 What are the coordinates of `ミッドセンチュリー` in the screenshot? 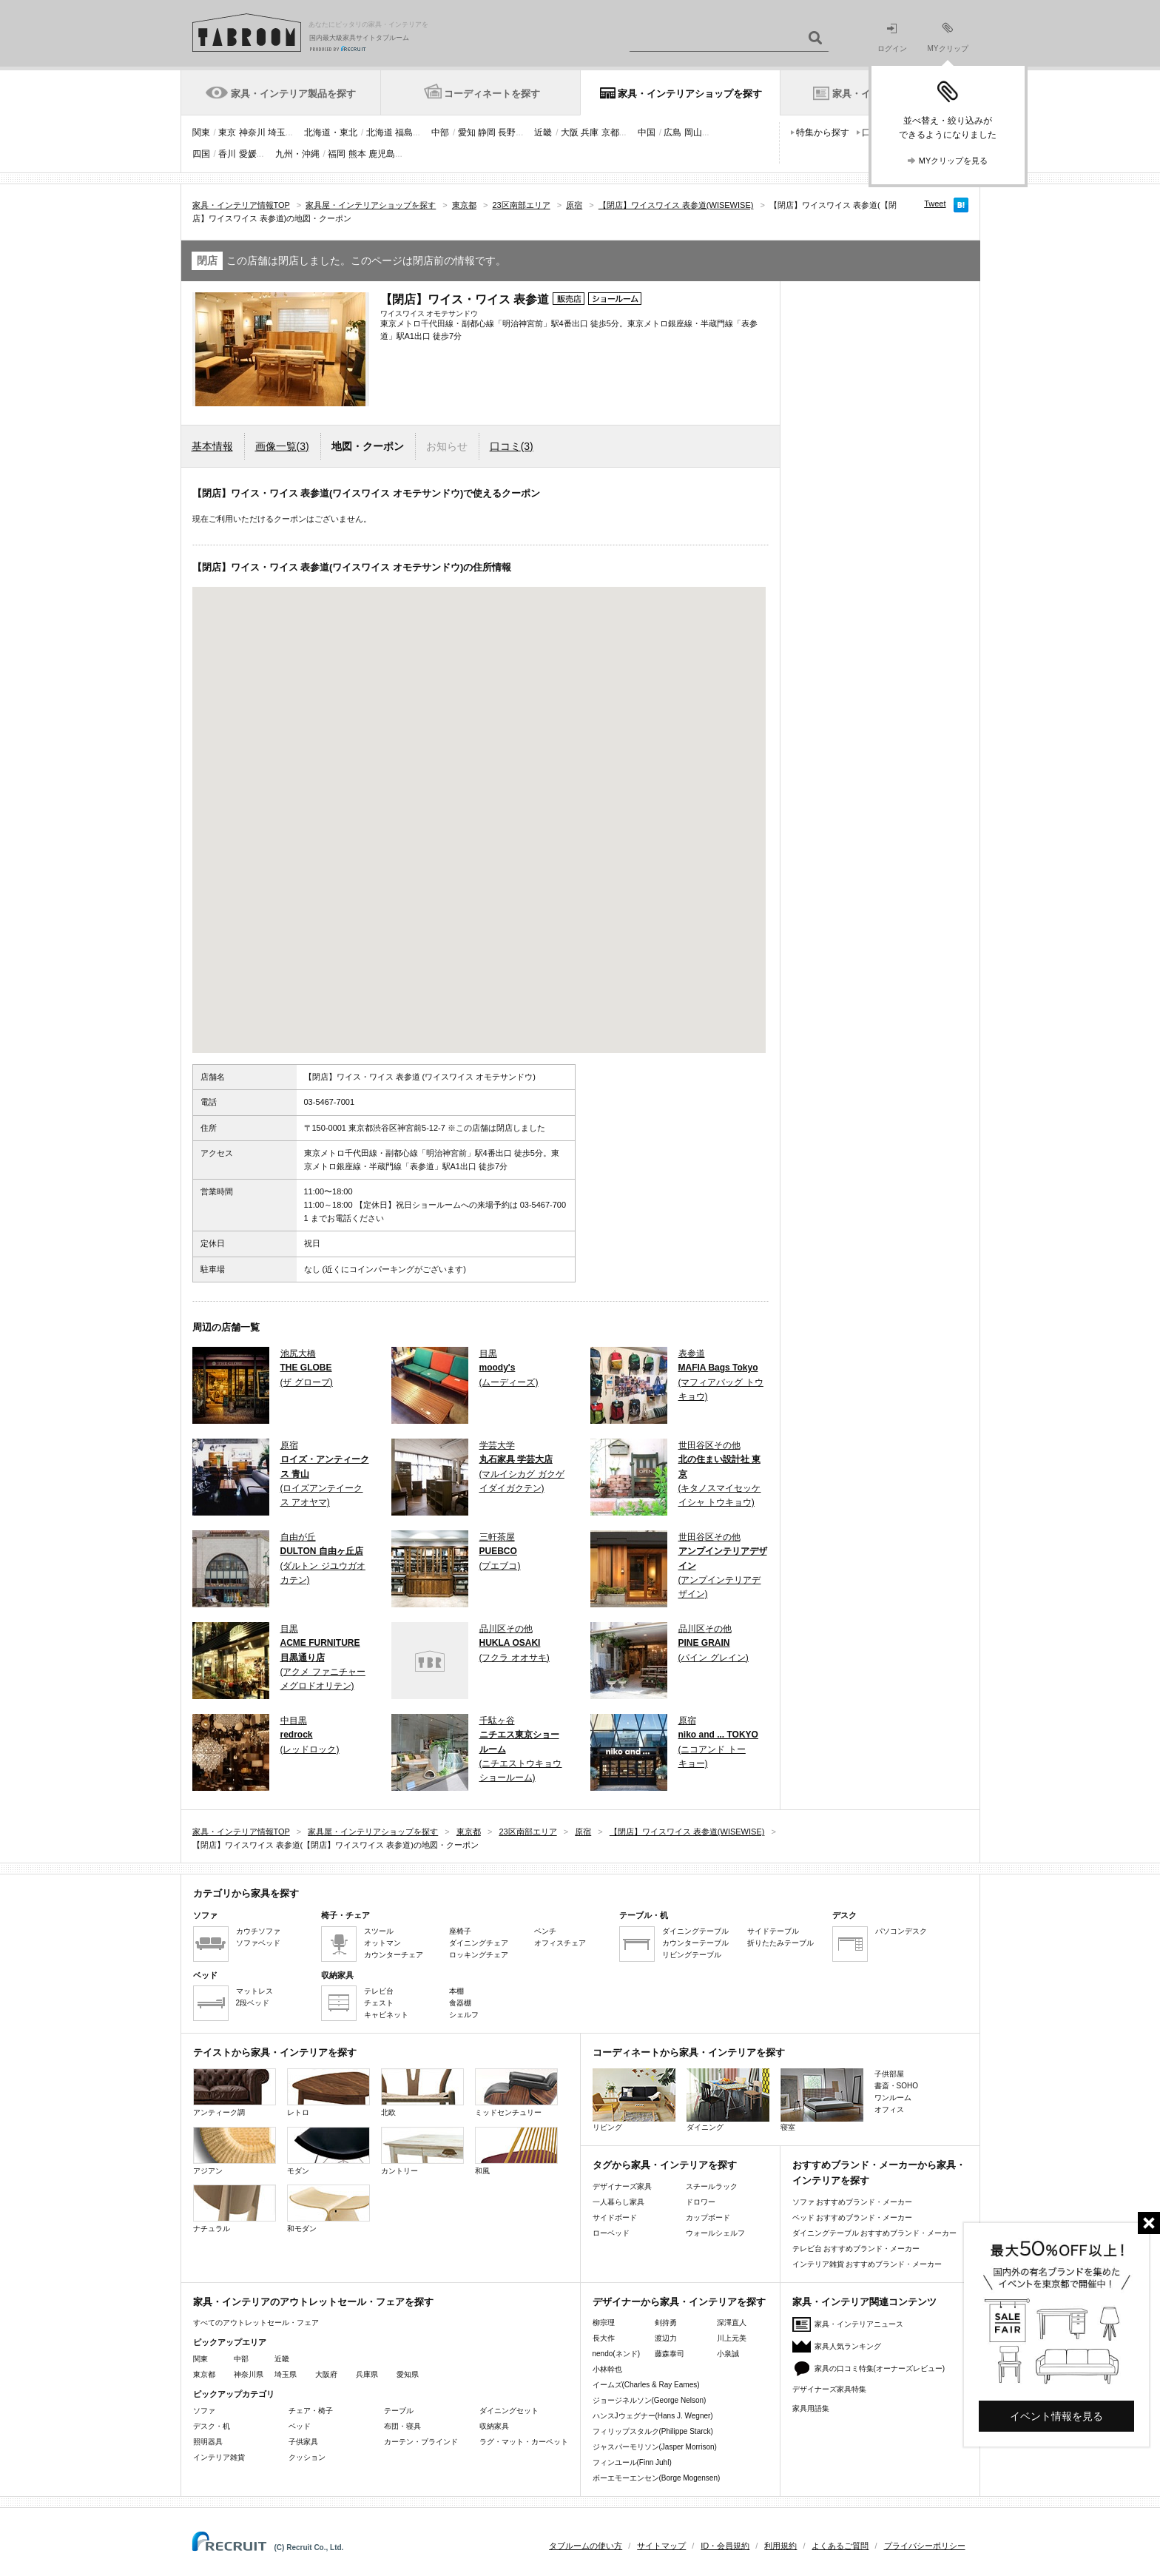 It's located at (516, 2092).